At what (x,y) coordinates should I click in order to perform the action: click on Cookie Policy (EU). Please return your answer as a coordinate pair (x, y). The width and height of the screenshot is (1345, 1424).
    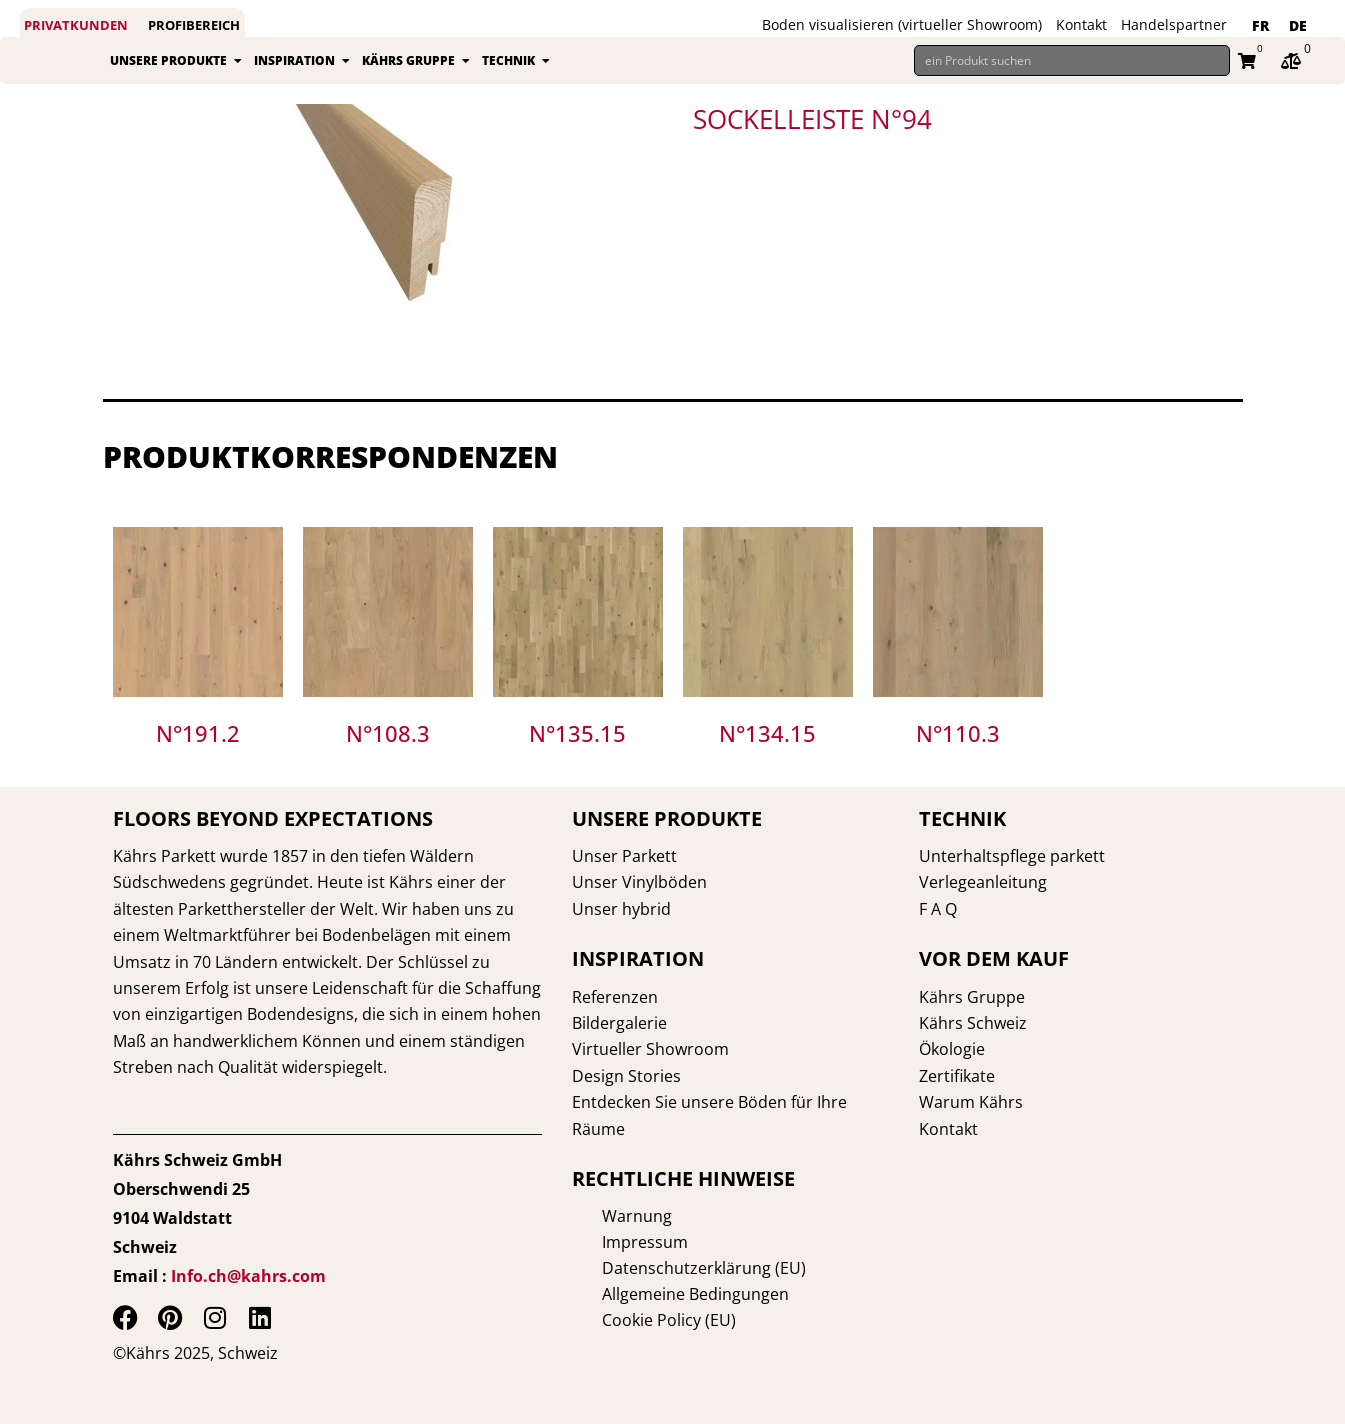
    Looking at the image, I should click on (639, 1320).